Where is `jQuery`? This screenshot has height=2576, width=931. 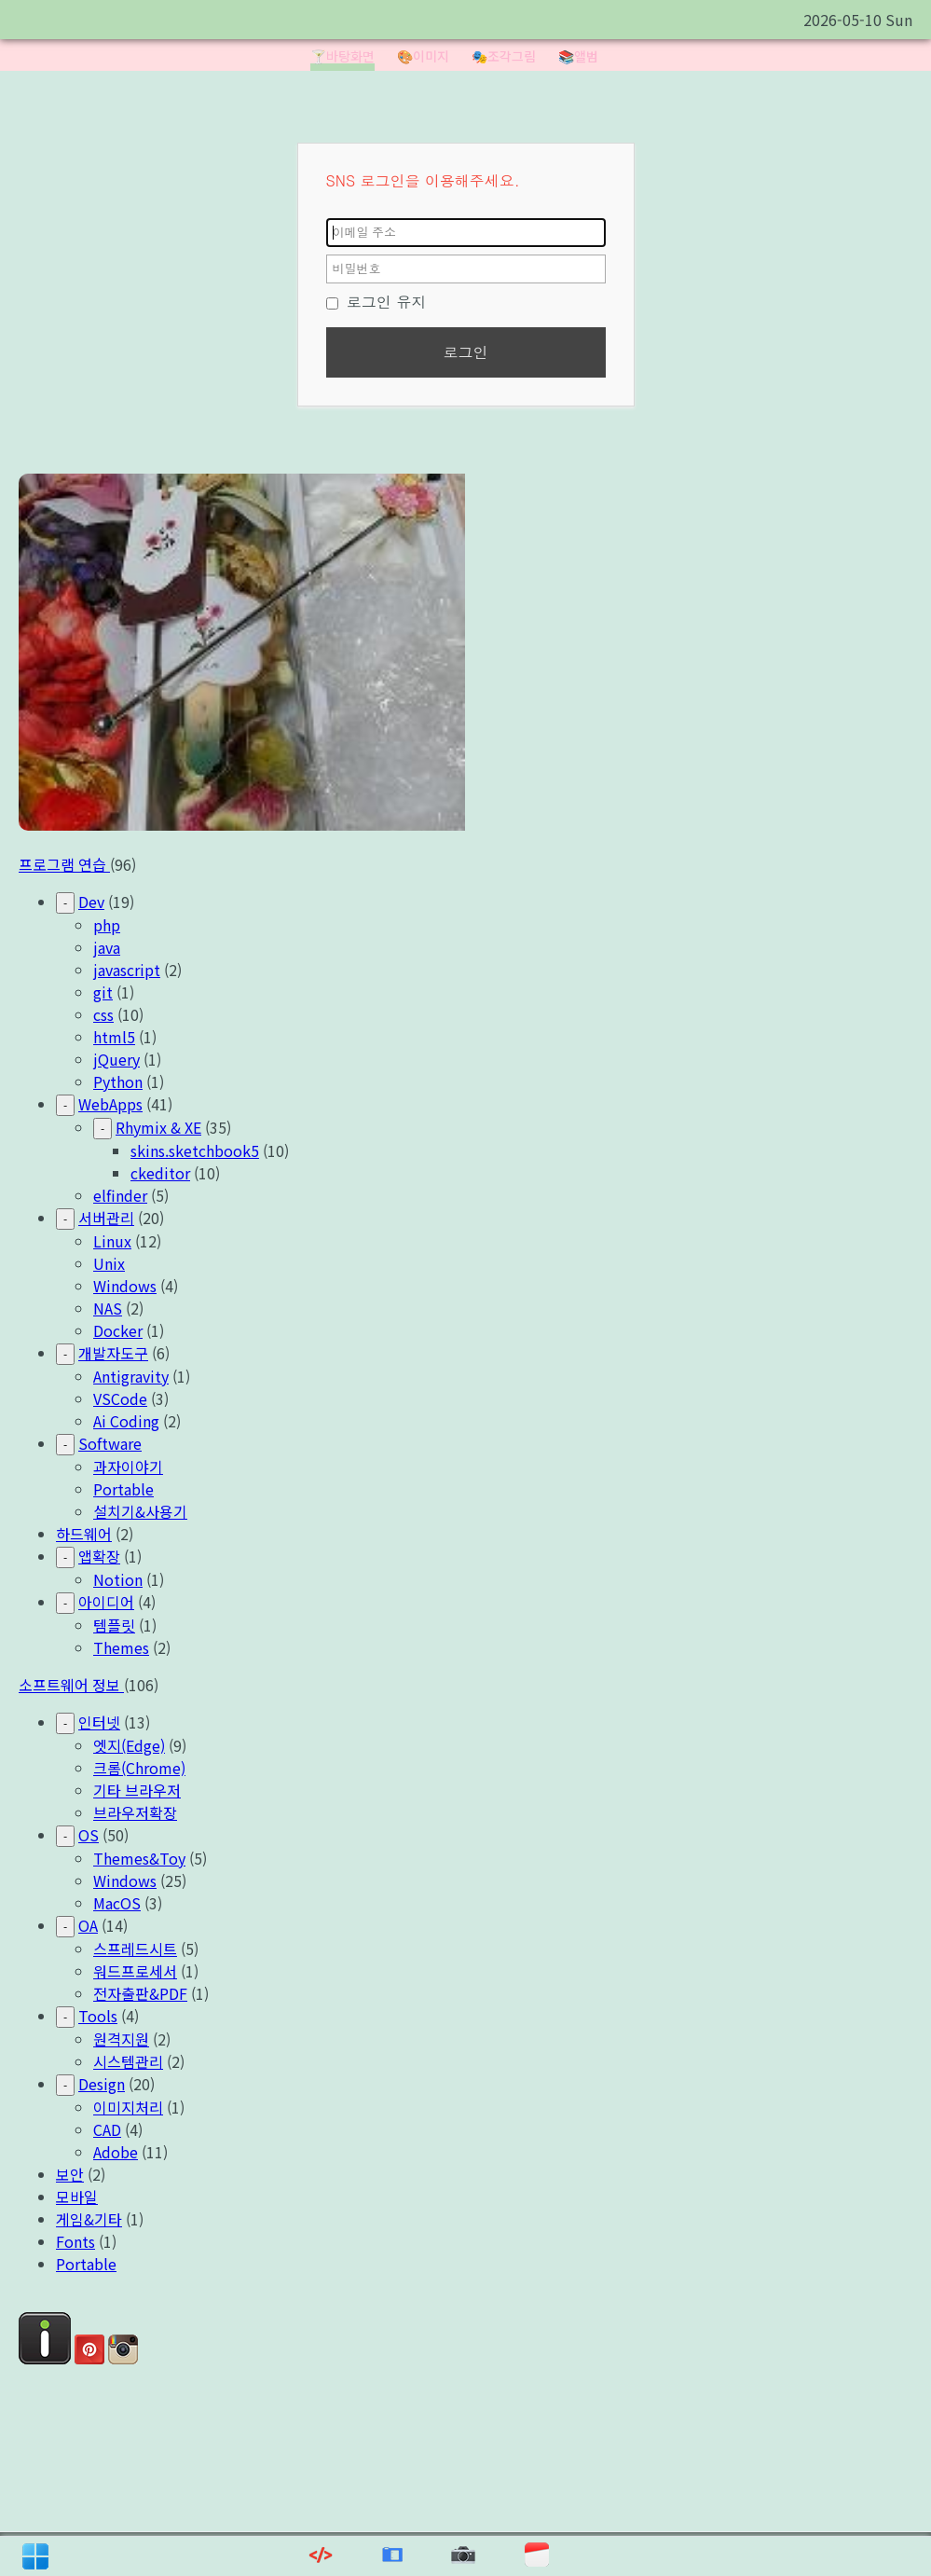 jQuery is located at coordinates (116, 1059).